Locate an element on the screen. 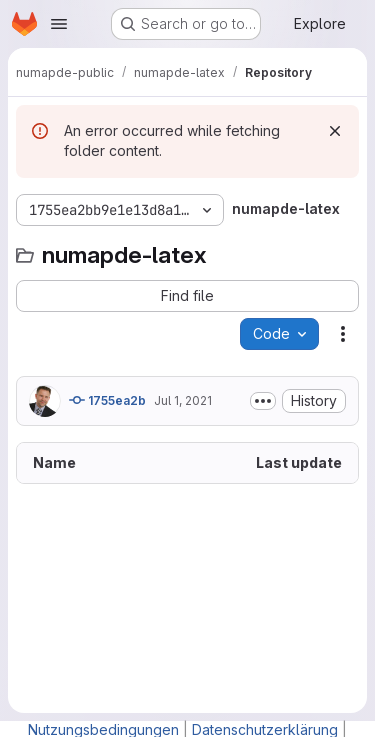 Image resolution: width=375 pixels, height=737 pixels. 1755ea2b is located at coordinates (107, 400).